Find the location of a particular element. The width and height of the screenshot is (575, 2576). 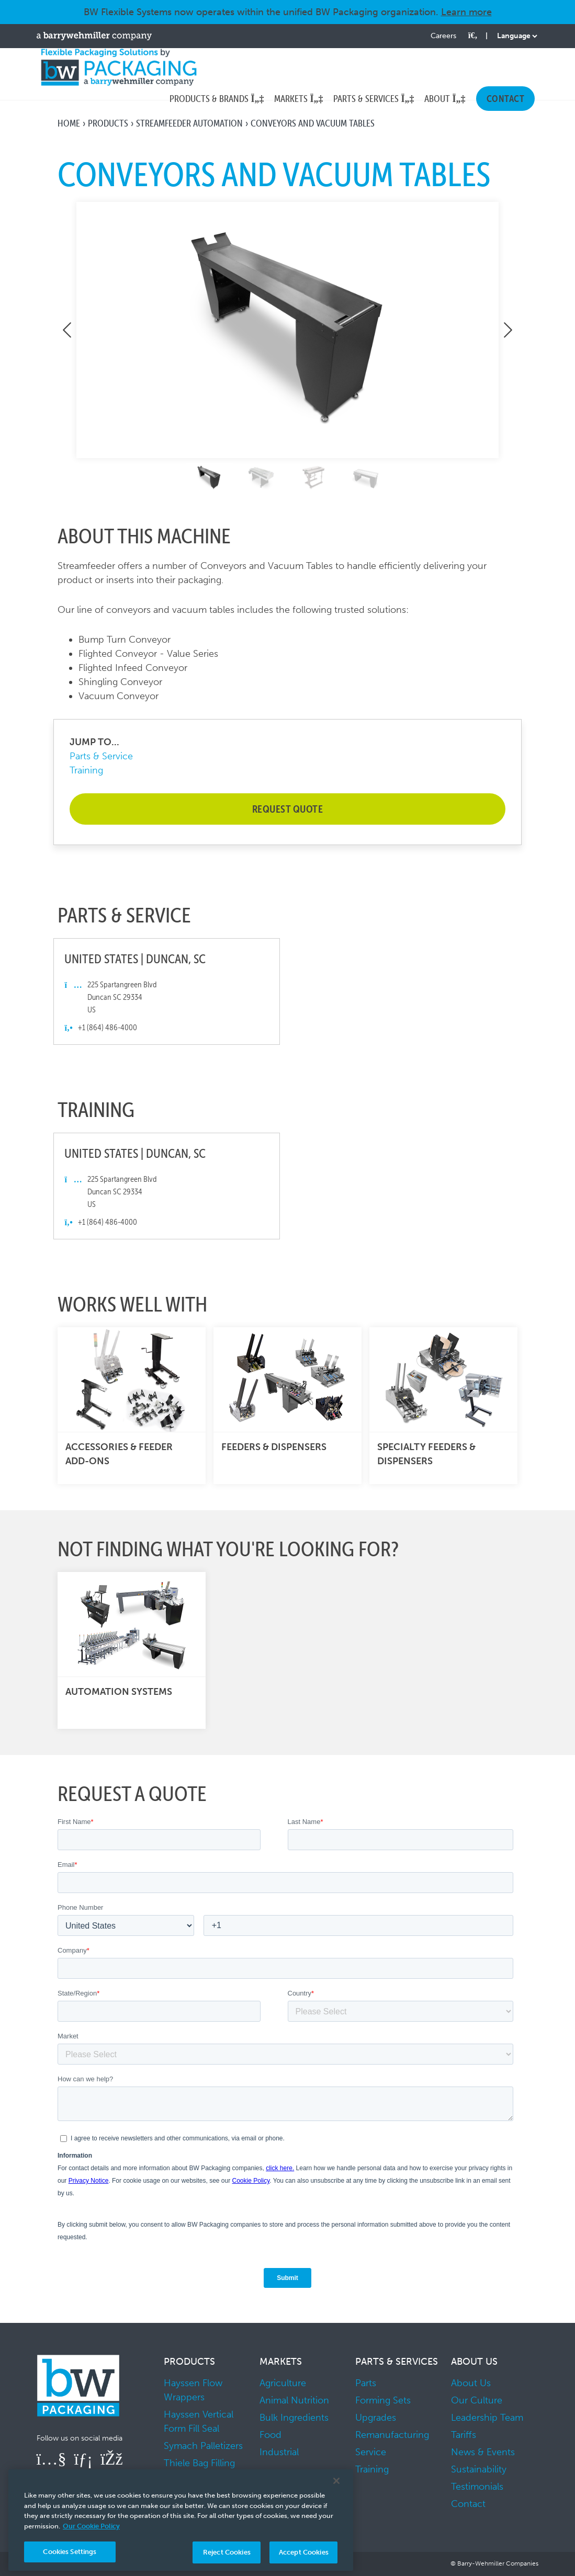

Our Culture is located at coordinates (476, 2400).